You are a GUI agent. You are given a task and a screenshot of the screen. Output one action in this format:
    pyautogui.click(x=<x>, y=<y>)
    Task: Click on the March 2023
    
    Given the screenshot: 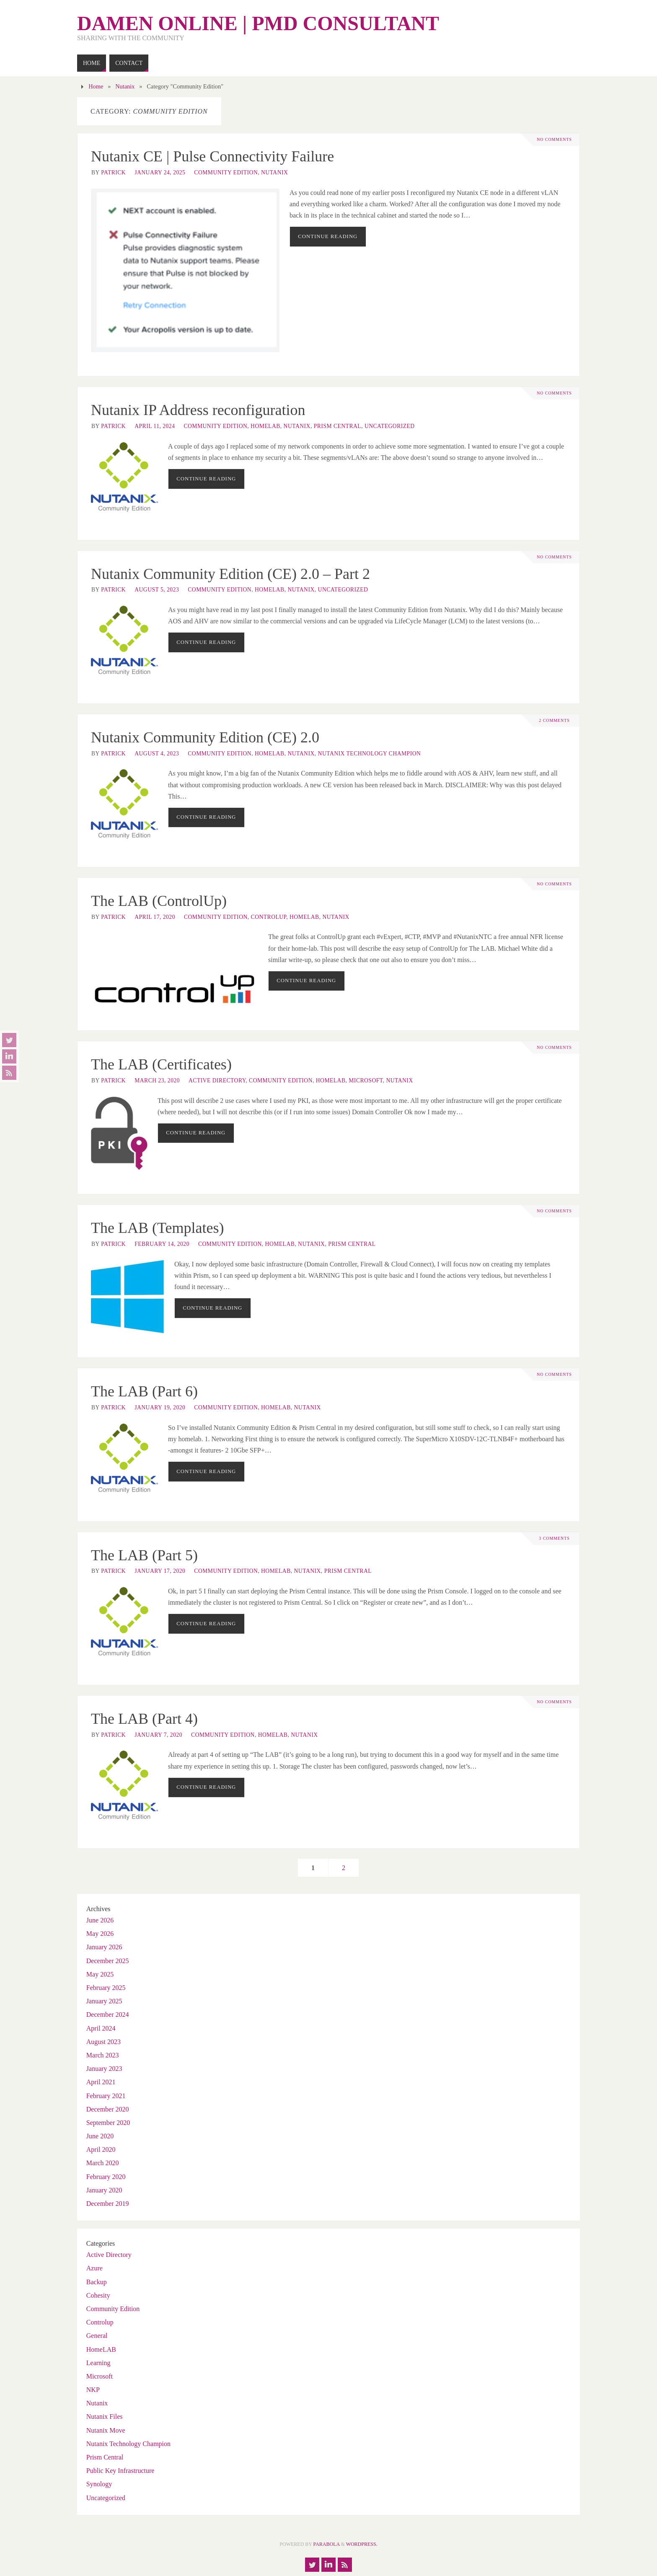 What is the action you would take?
    pyautogui.click(x=102, y=2055)
    